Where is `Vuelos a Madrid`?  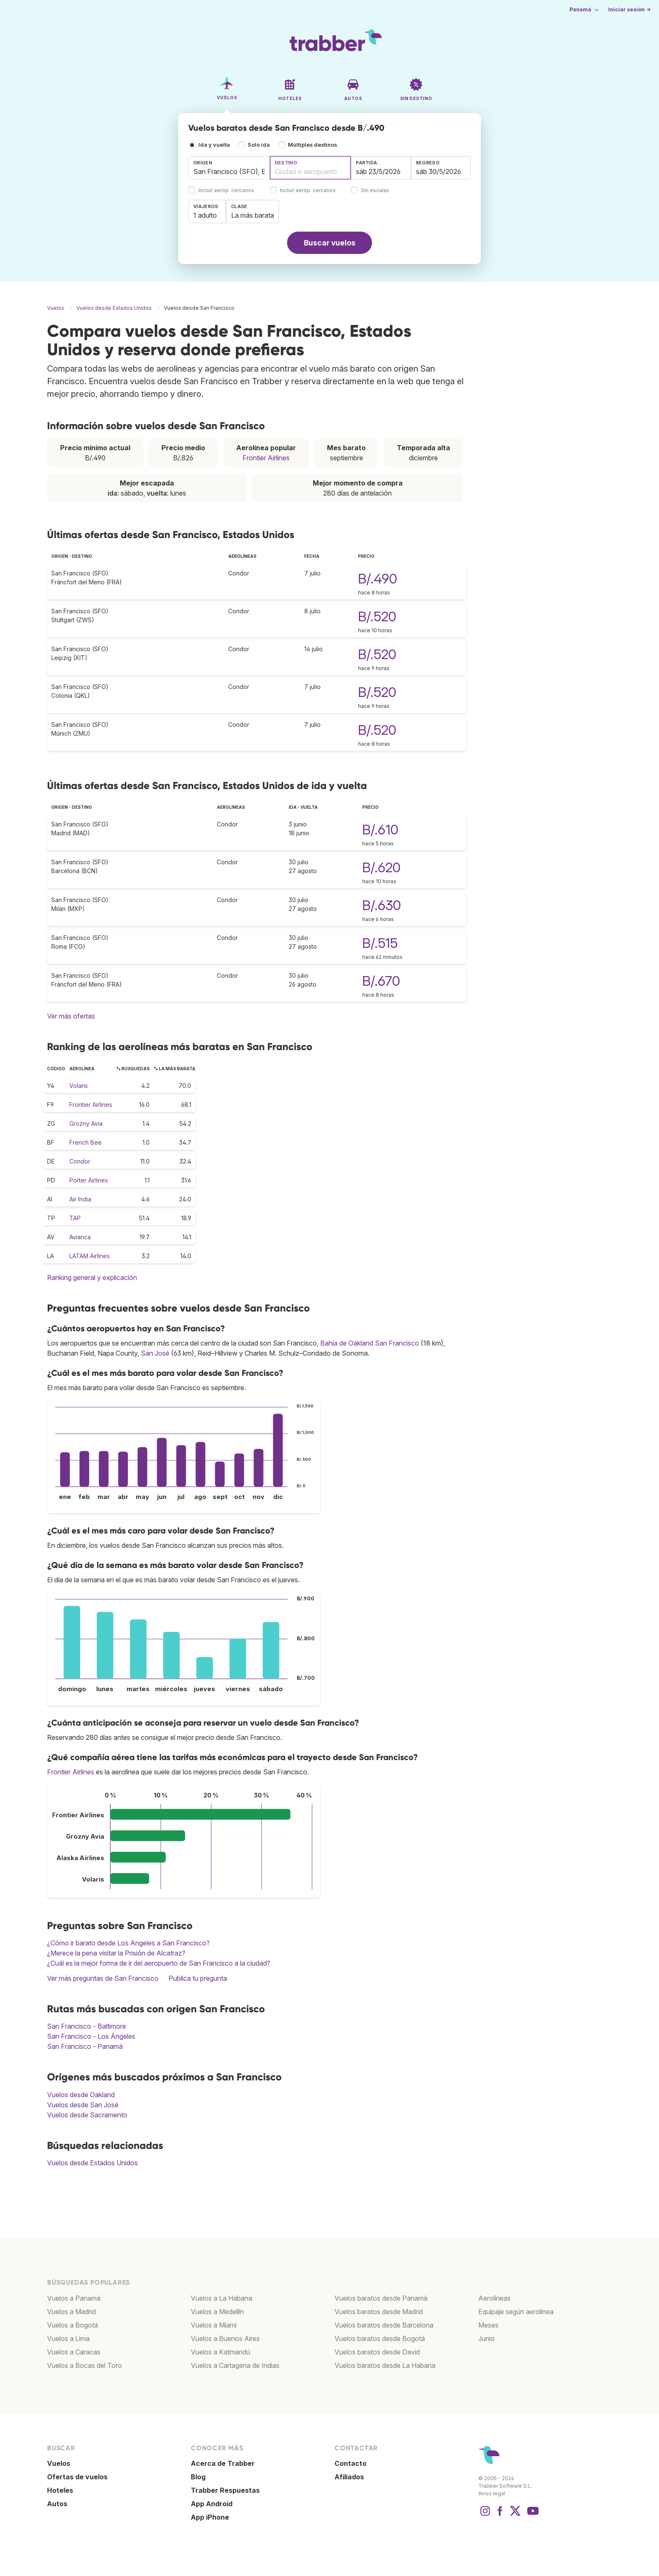 Vuelos a Madrid is located at coordinates (71, 2311).